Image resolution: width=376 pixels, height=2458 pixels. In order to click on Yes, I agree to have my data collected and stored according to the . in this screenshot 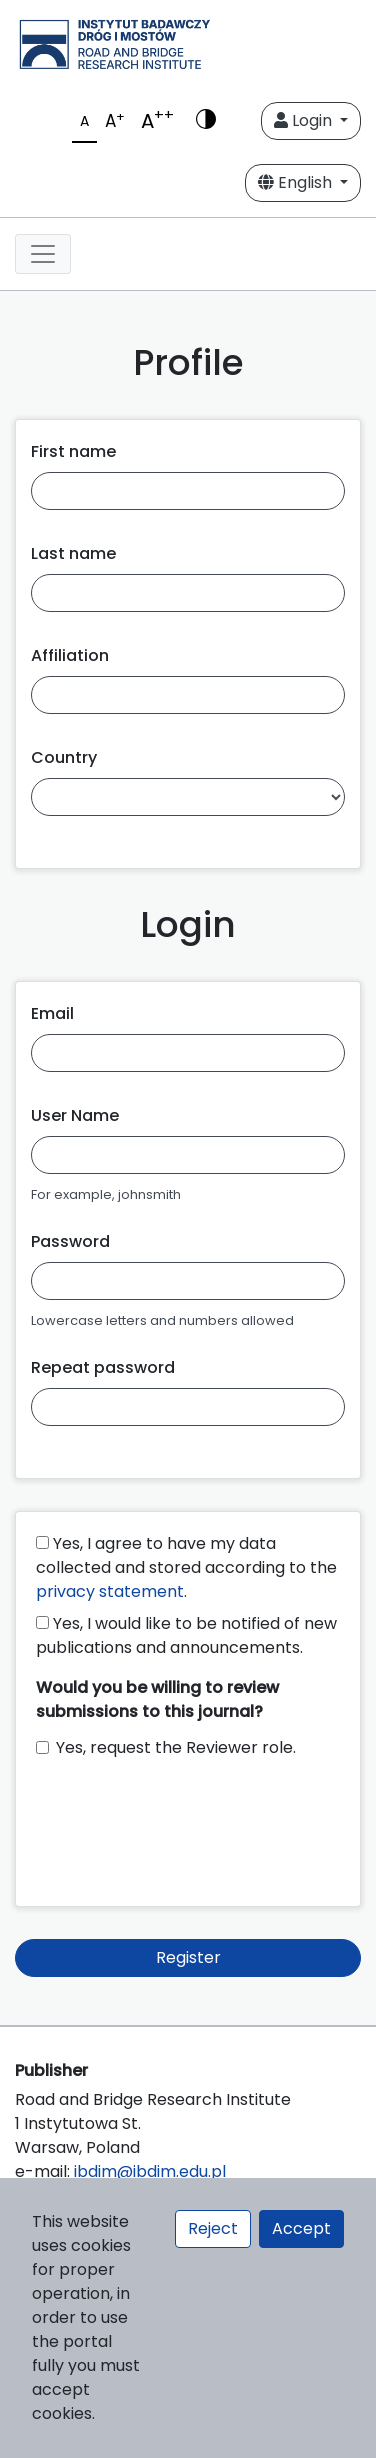, I will do `click(186, 1567)`.